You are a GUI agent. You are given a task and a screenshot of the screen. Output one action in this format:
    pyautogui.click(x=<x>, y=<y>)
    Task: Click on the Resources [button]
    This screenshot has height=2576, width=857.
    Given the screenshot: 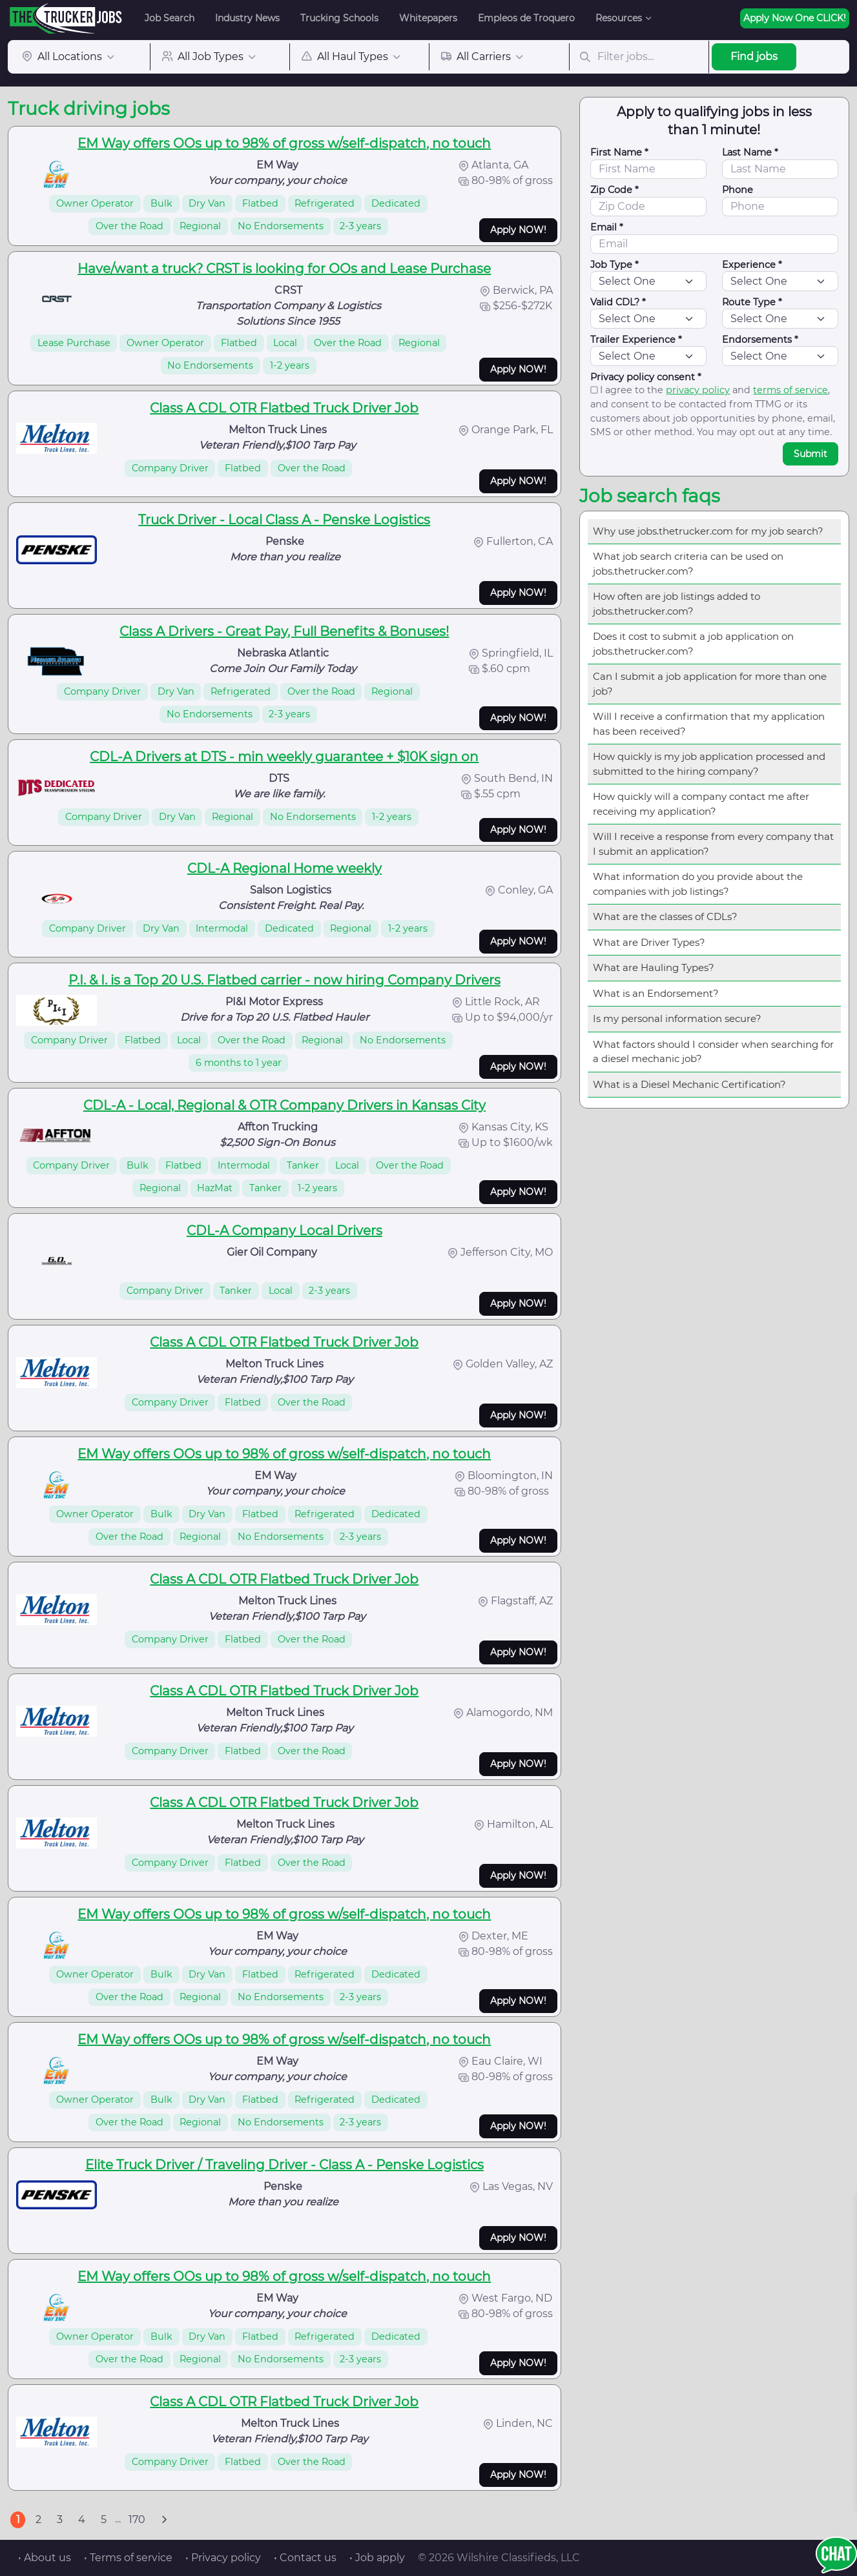 What is the action you would take?
    pyautogui.click(x=618, y=18)
    